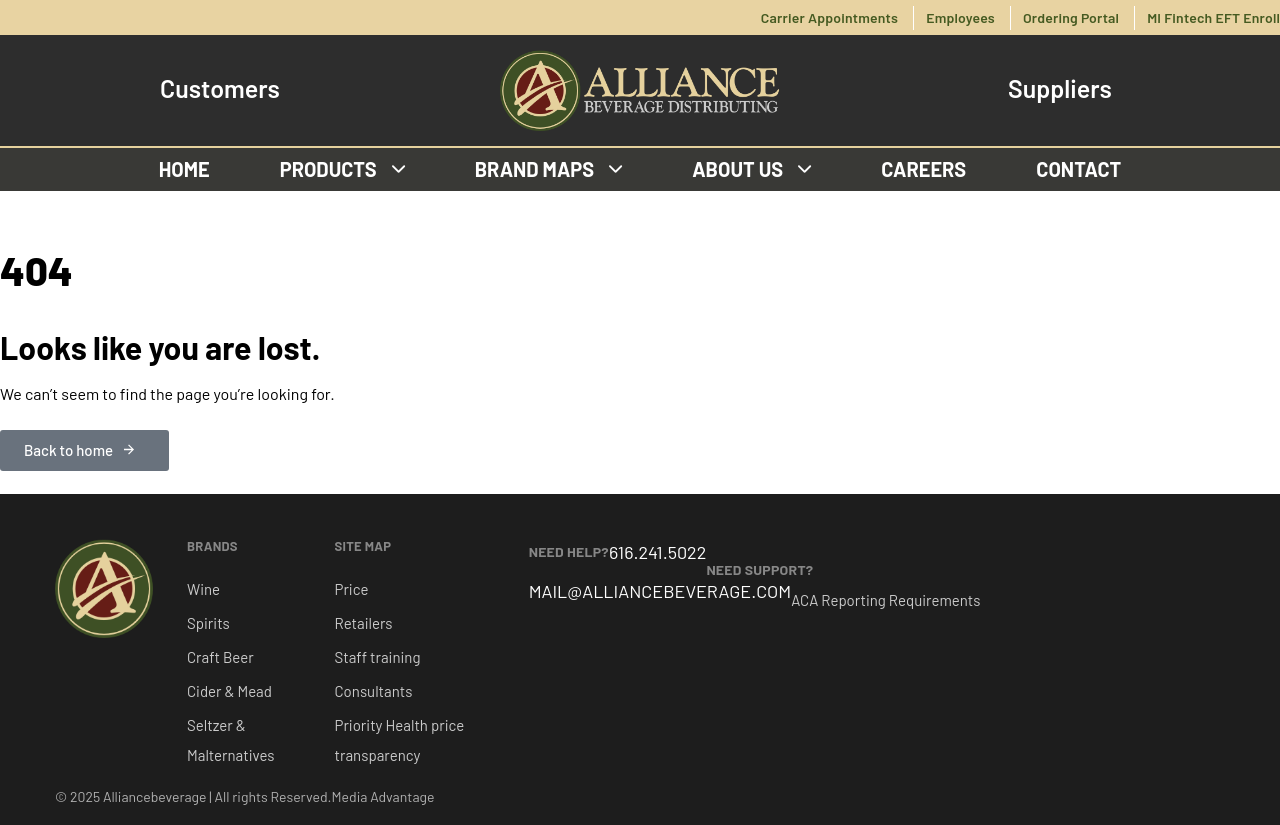  I want to click on Wine, so click(203, 589).